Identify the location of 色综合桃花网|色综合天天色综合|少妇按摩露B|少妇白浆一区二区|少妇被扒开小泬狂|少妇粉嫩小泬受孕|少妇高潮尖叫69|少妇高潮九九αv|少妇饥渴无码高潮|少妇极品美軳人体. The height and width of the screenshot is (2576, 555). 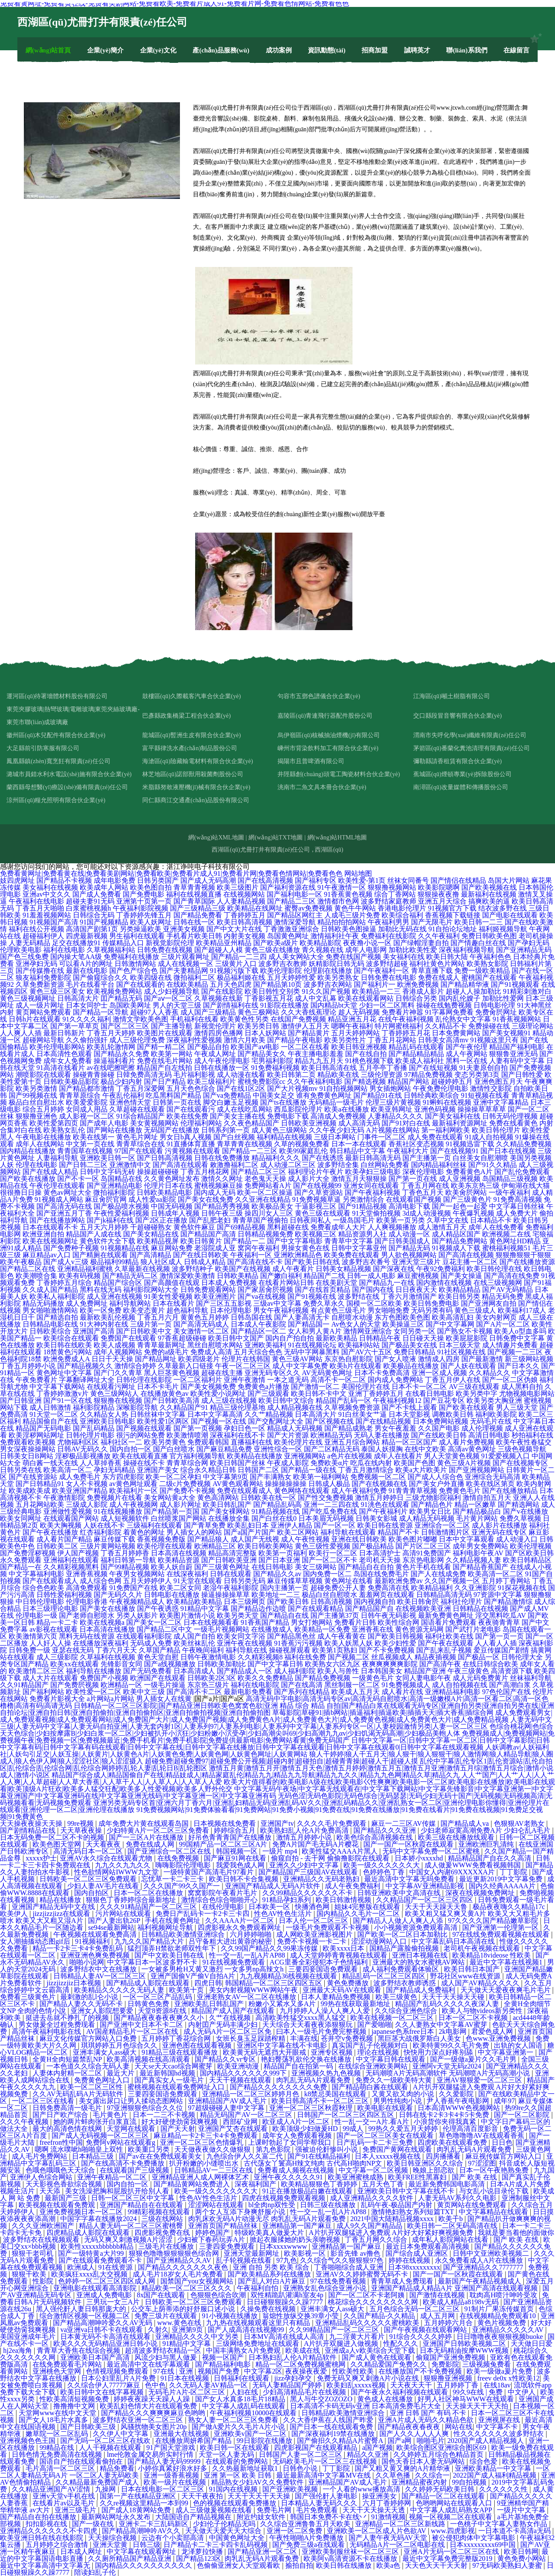
(276, 1730).